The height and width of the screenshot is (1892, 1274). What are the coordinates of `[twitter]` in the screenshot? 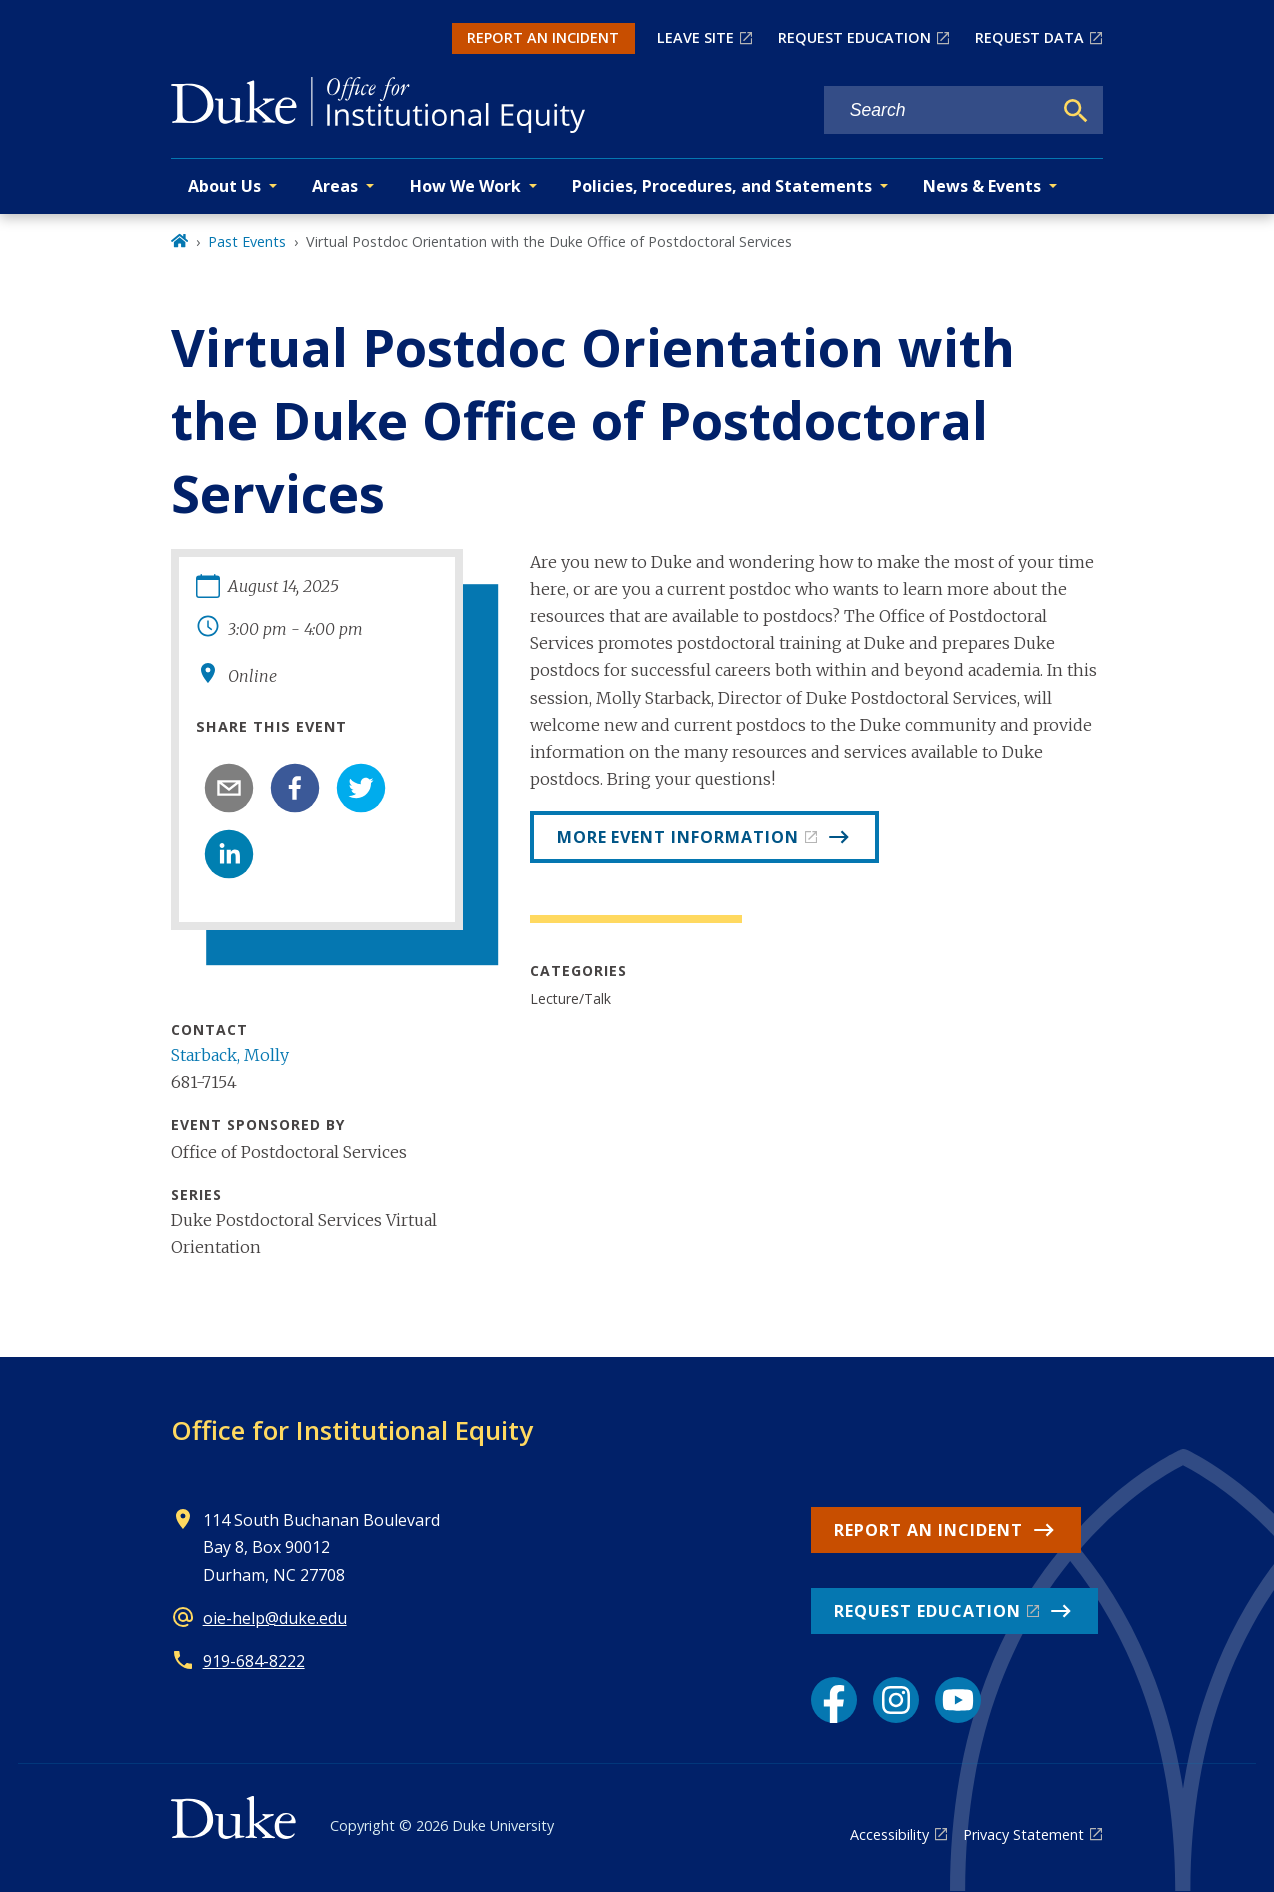 It's located at (361, 788).